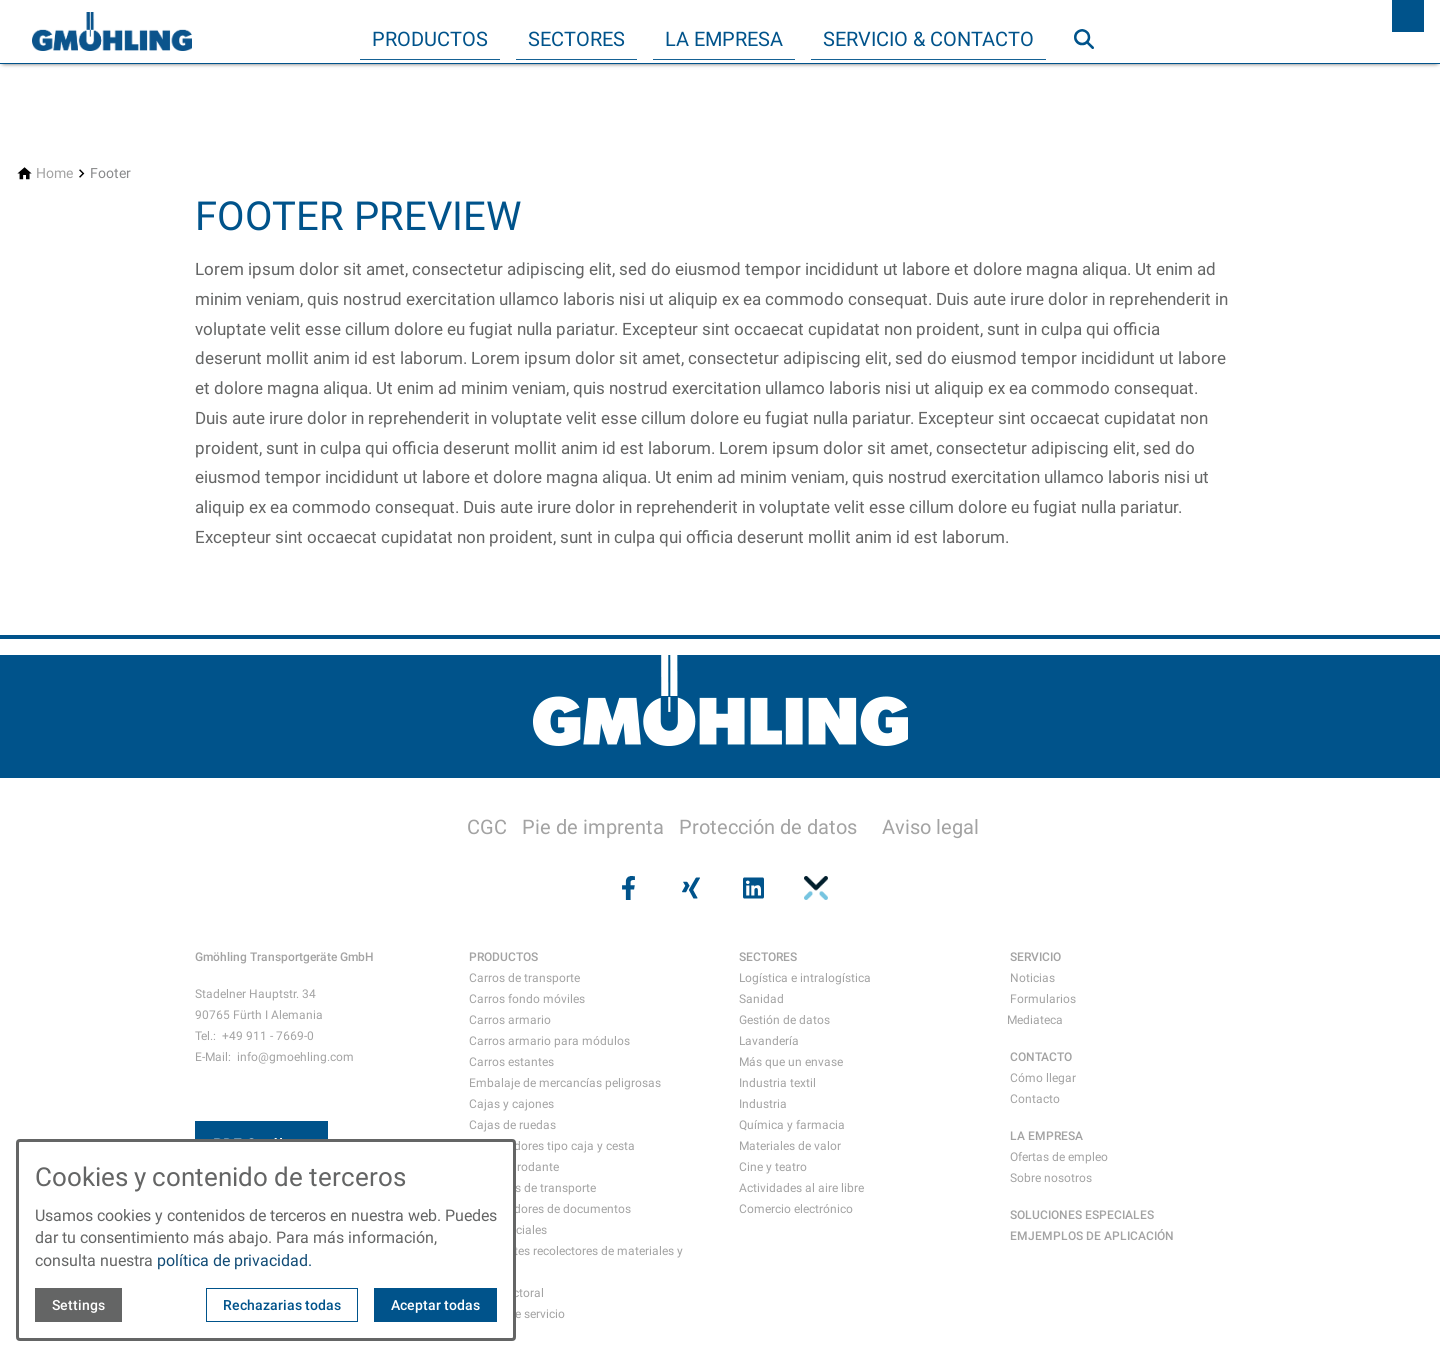 Image resolution: width=1440 pixels, height=1357 pixels. What do you see at coordinates (54, 173) in the screenshot?
I see `[Home]` at bounding box center [54, 173].